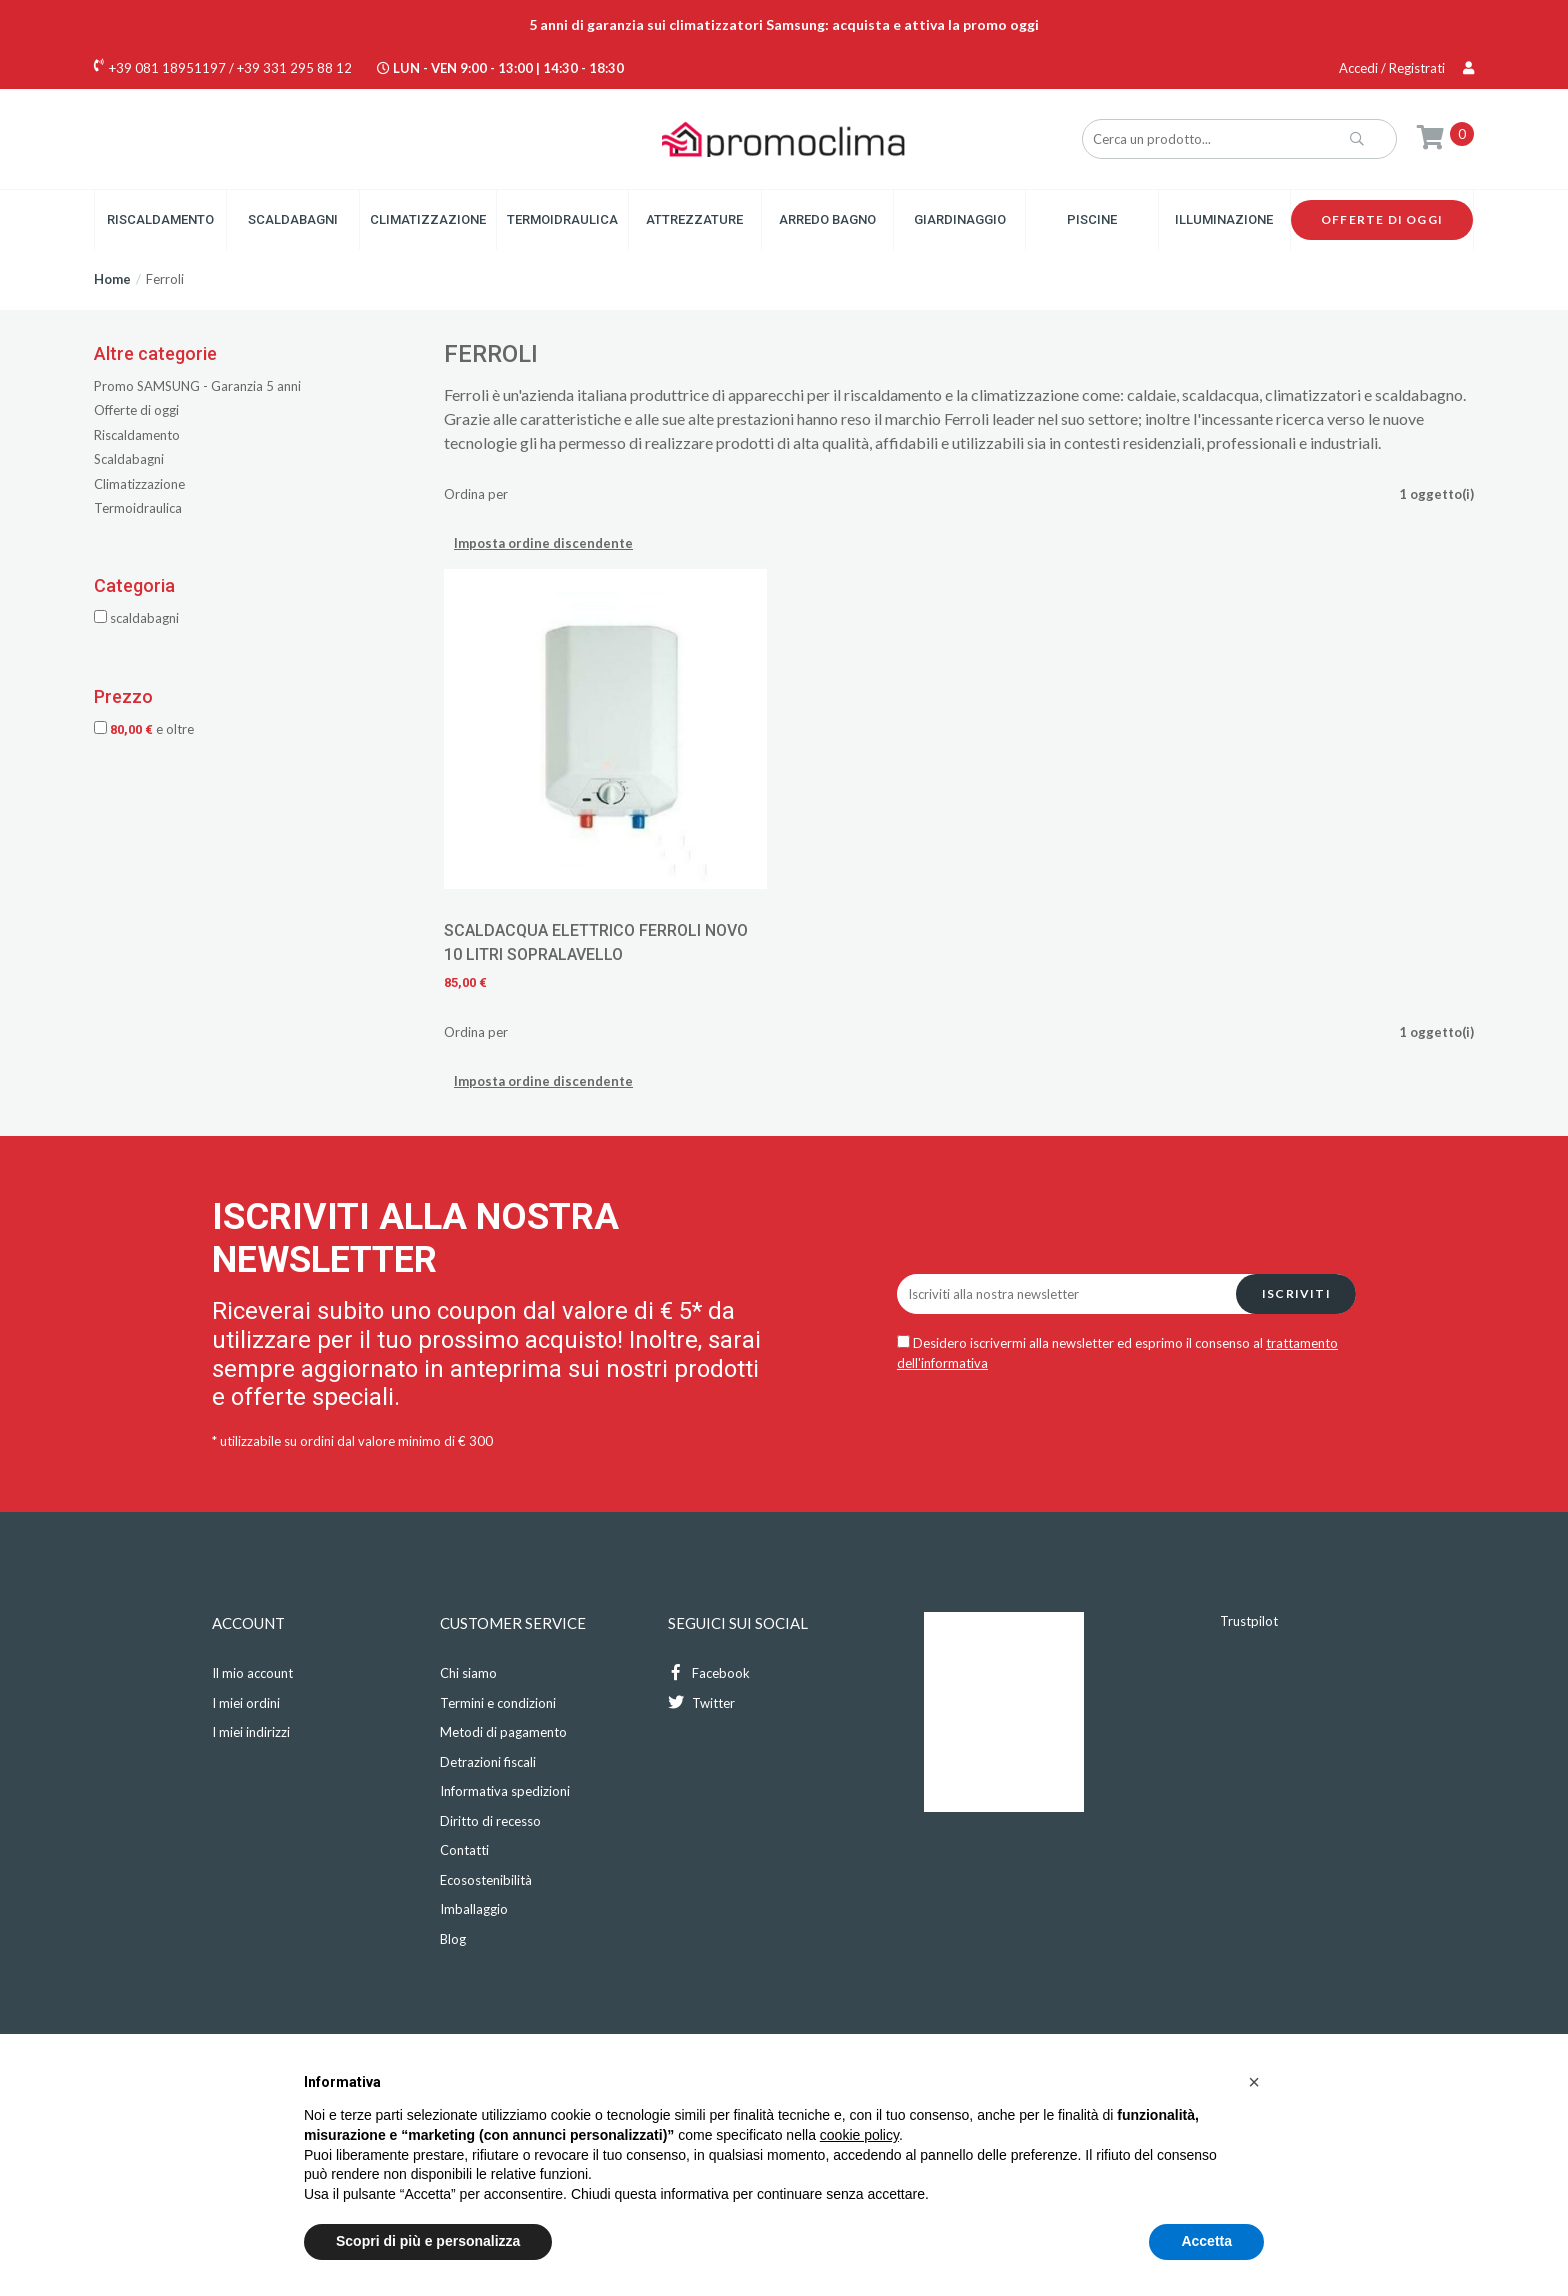 This screenshot has height=2296, width=1568. Describe the element at coordinates (464, 1850) in the screenshot. I see `Contatti` at that location.